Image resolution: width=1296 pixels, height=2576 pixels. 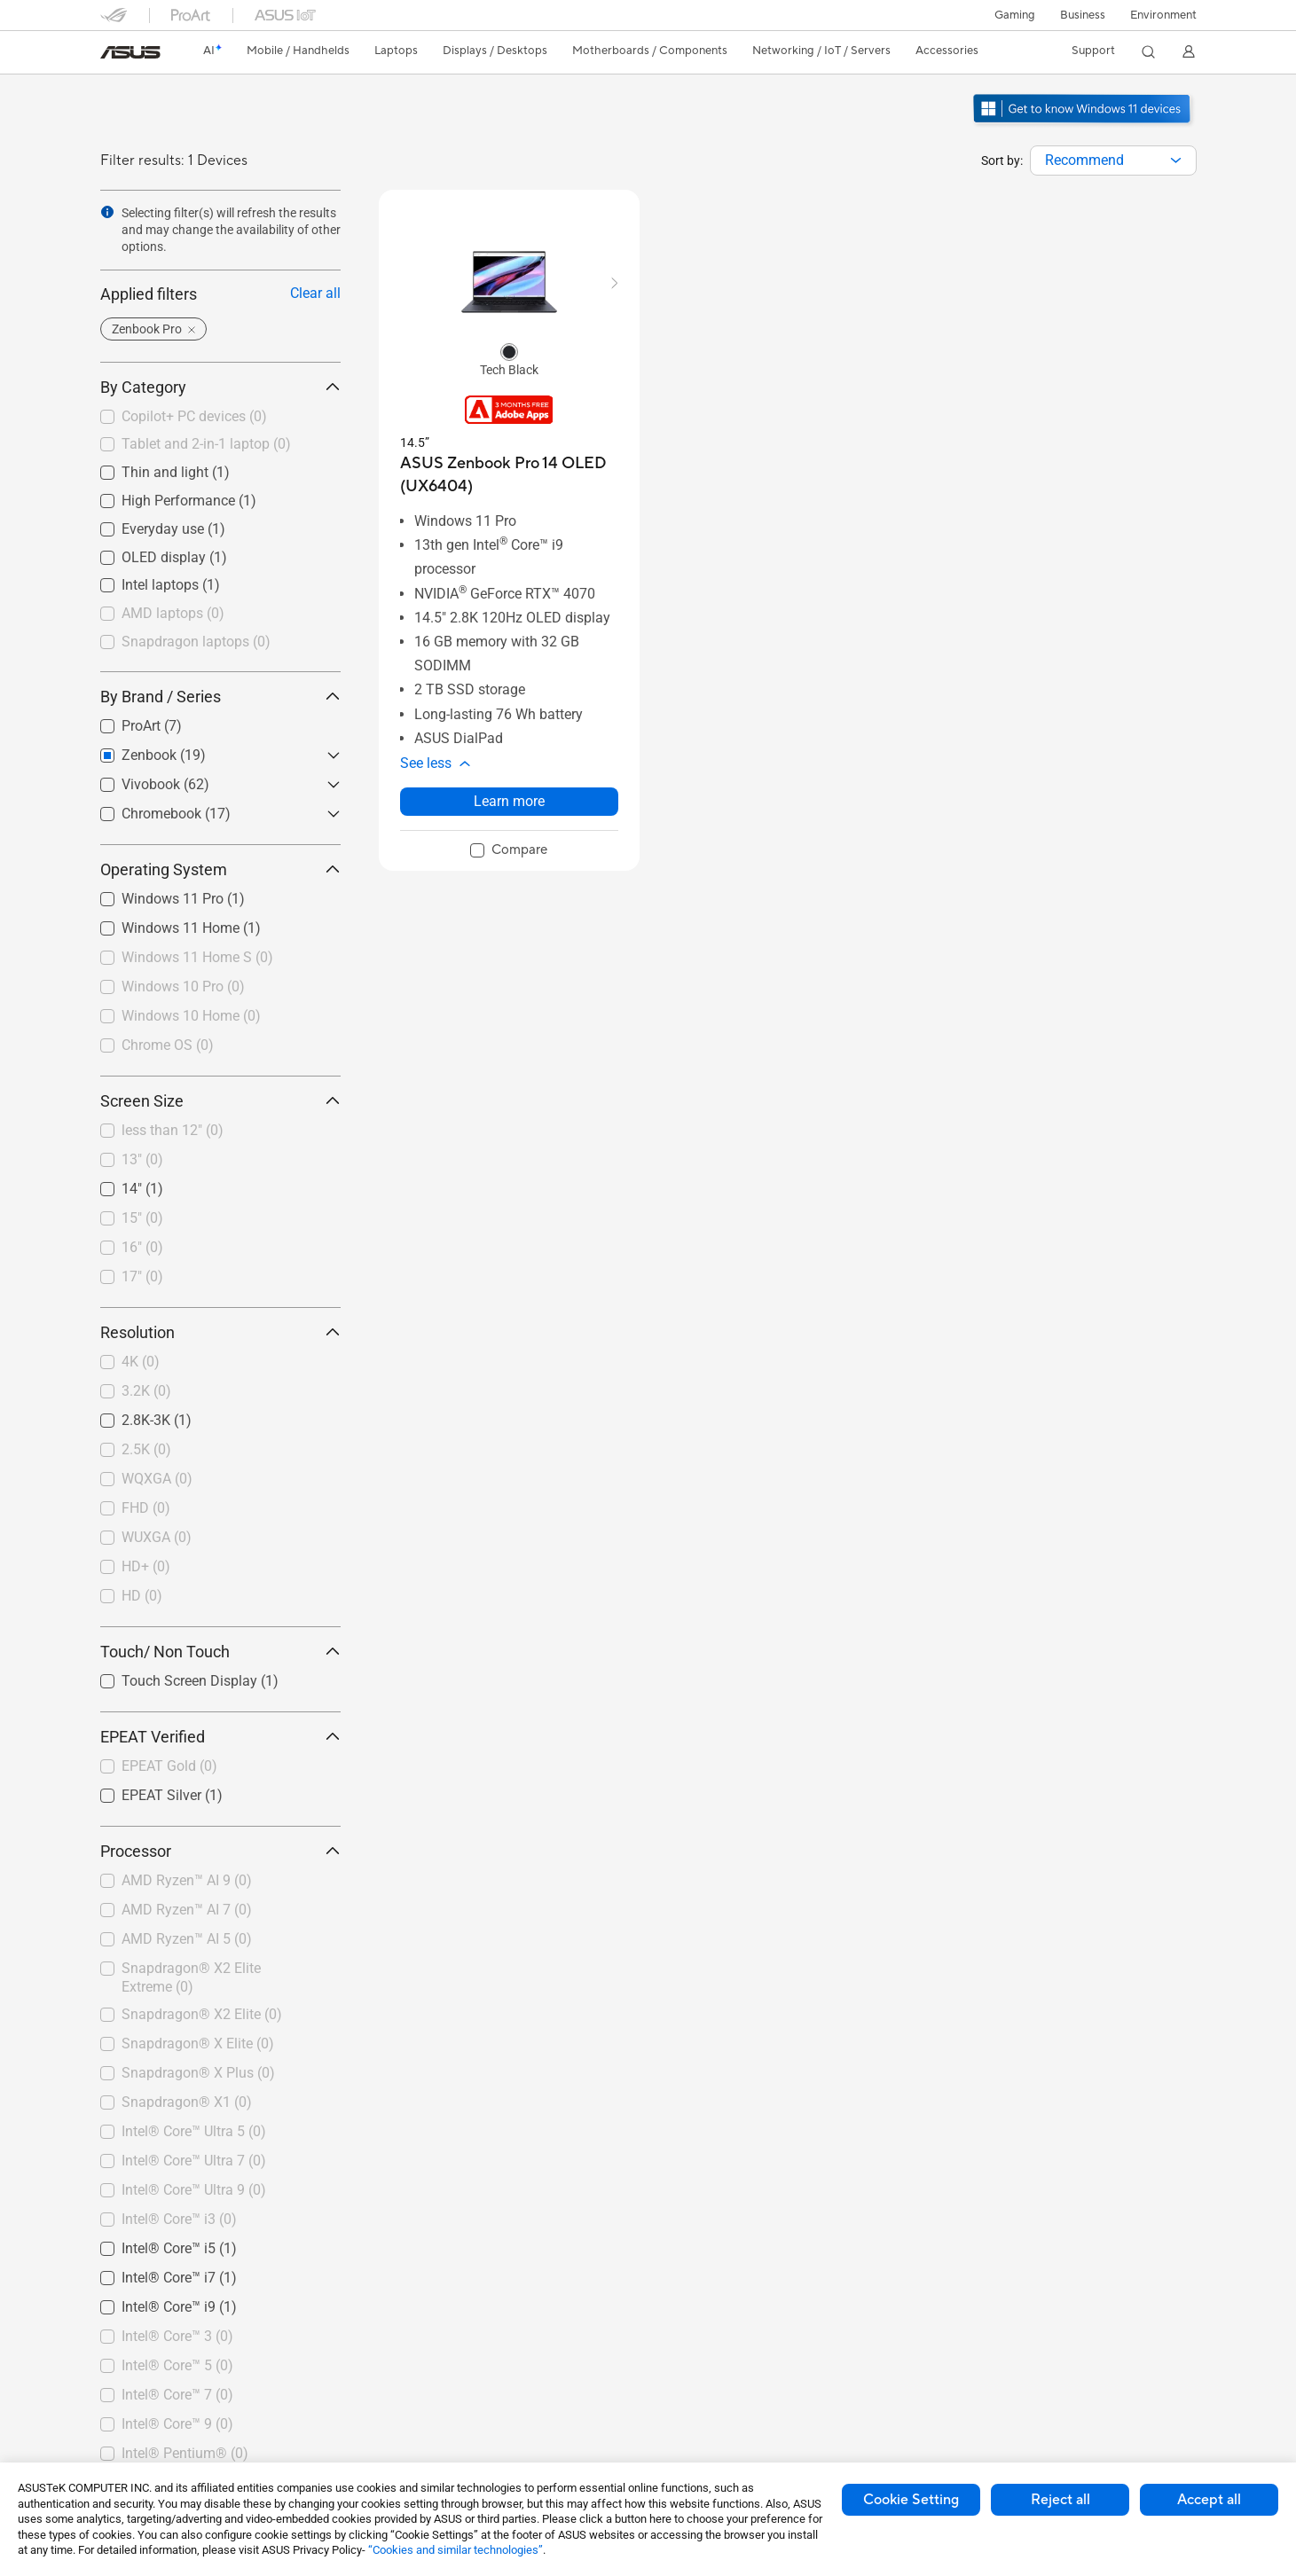 What do you see at coordinates (1163, 15) in the screenshot?
I see `Environment` at bounding box center [1163, 15].